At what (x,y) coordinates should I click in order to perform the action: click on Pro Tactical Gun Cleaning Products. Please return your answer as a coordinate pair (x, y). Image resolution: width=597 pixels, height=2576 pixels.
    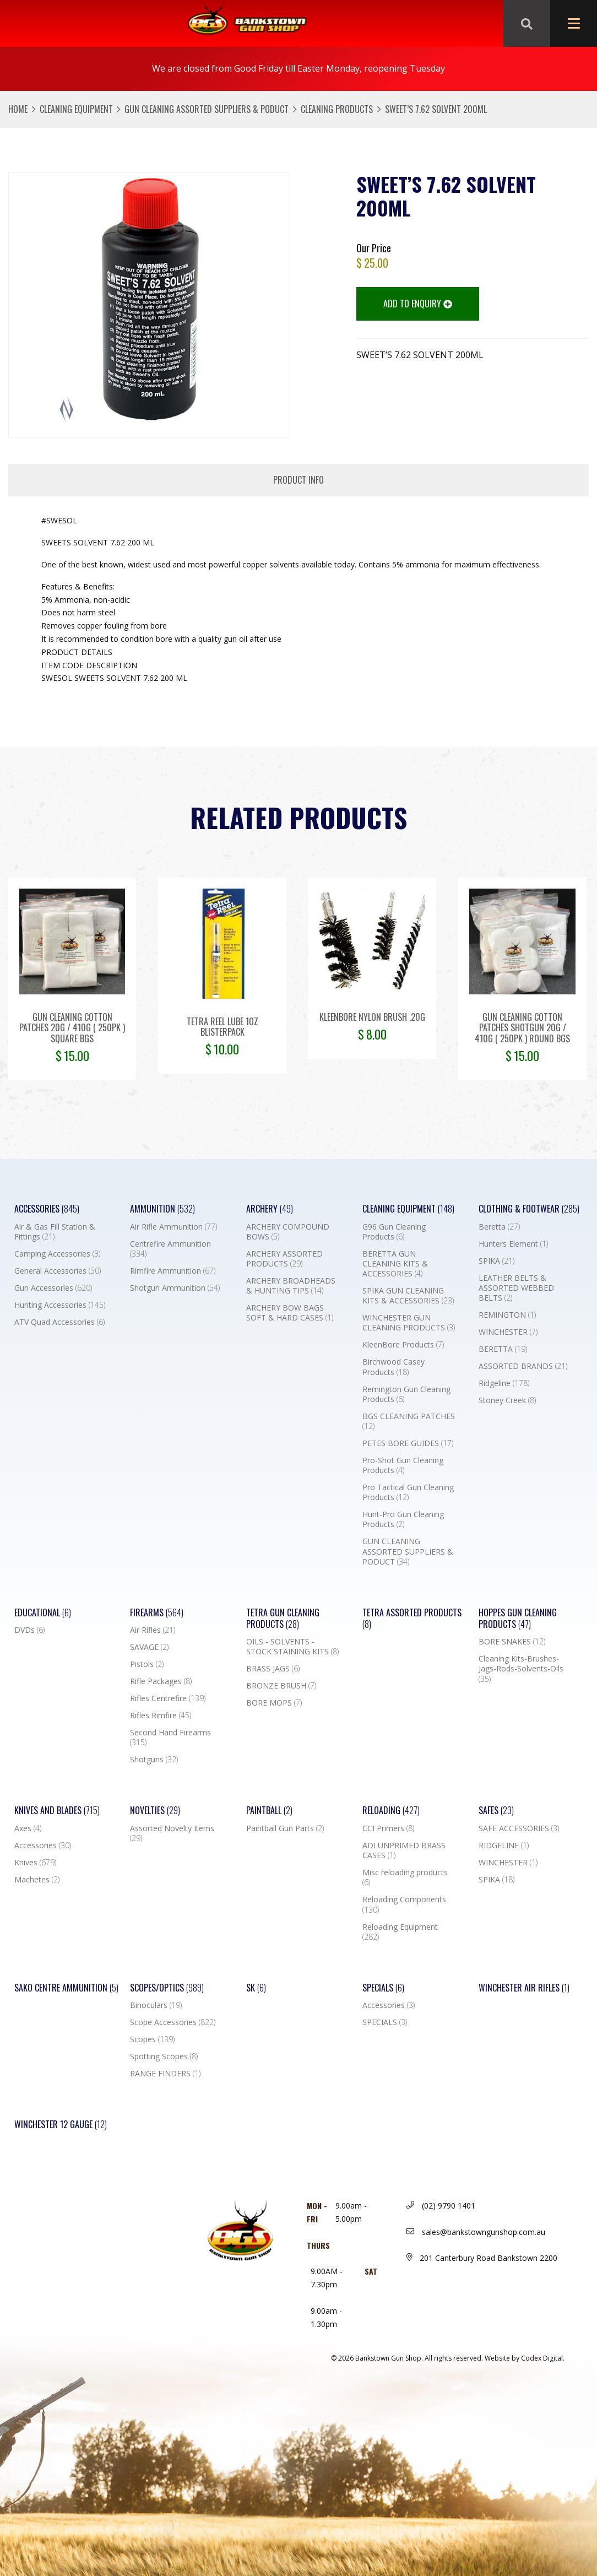
    Looking at the image, I should click on (408, 1492).